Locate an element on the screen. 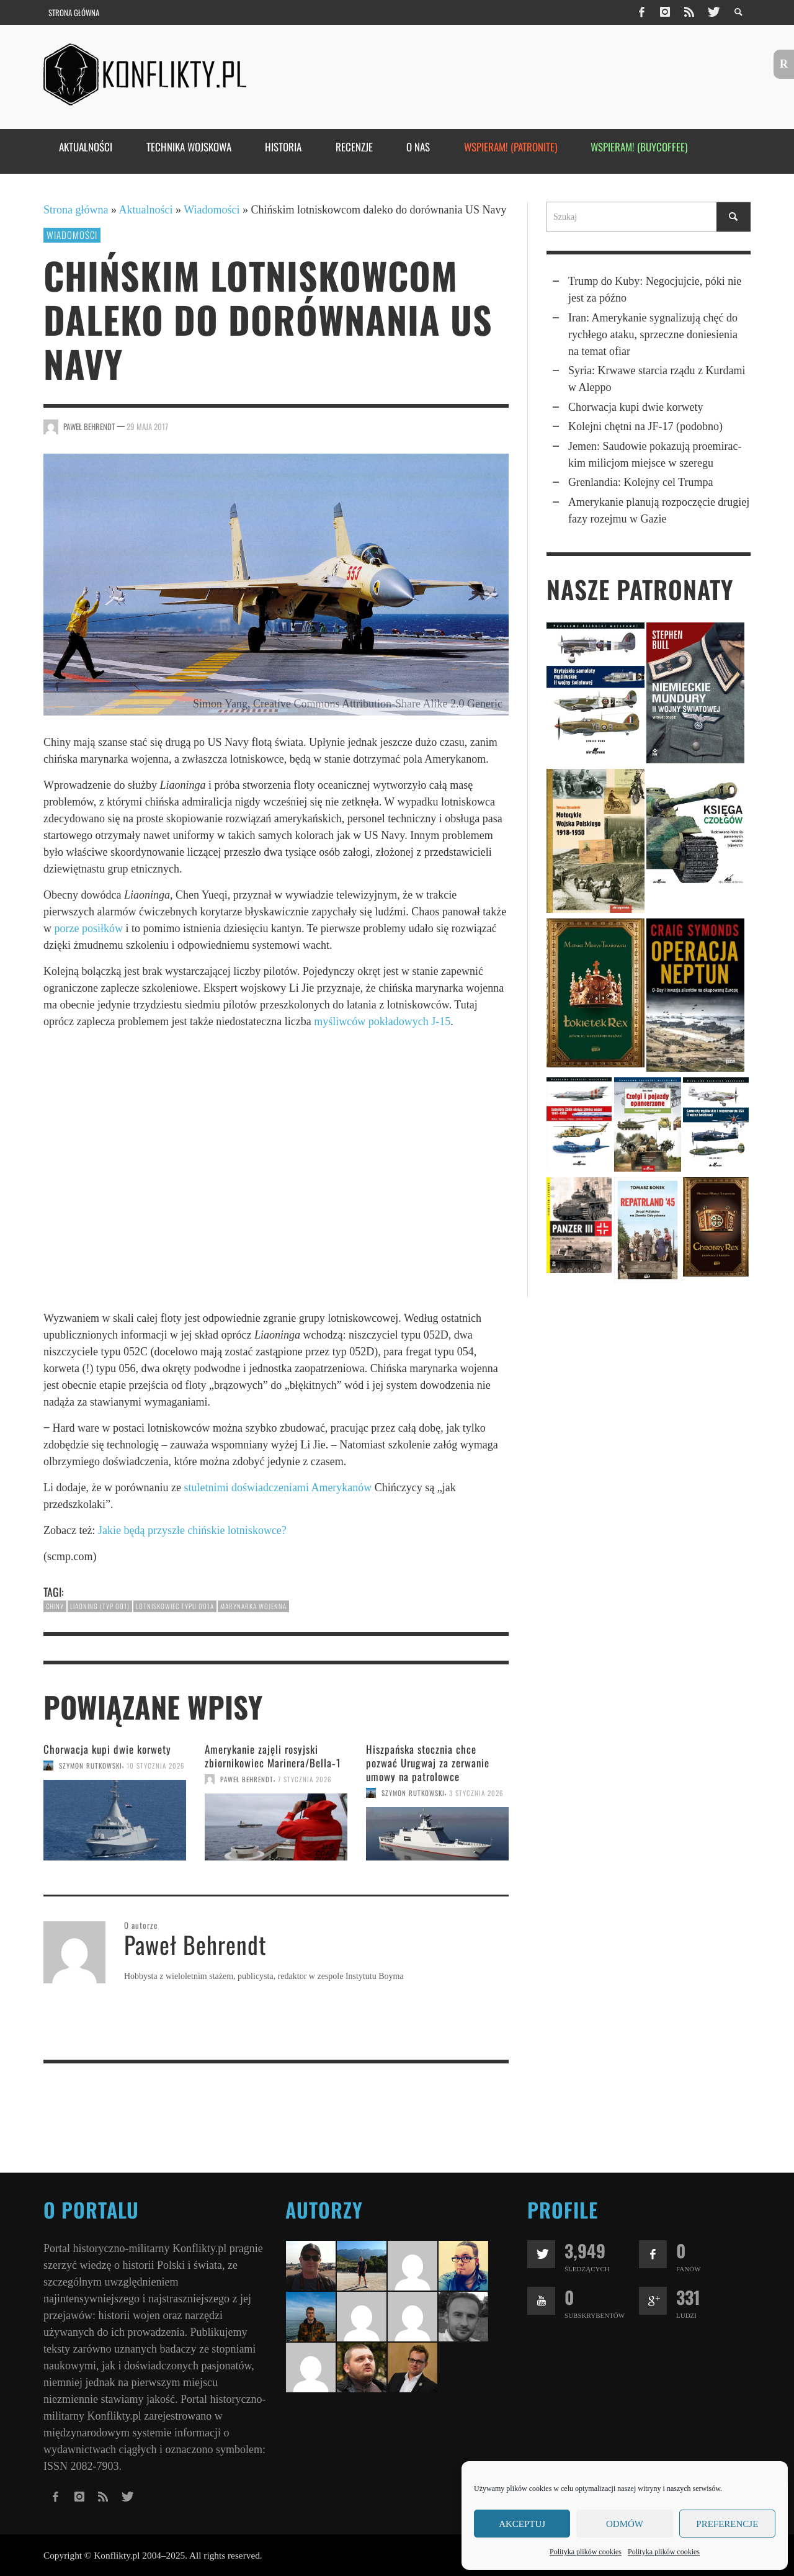 This screenshot has width=794, height=2576. Kolejni chętni na JF-17 (podobno) is located at coordinates (645, 426).